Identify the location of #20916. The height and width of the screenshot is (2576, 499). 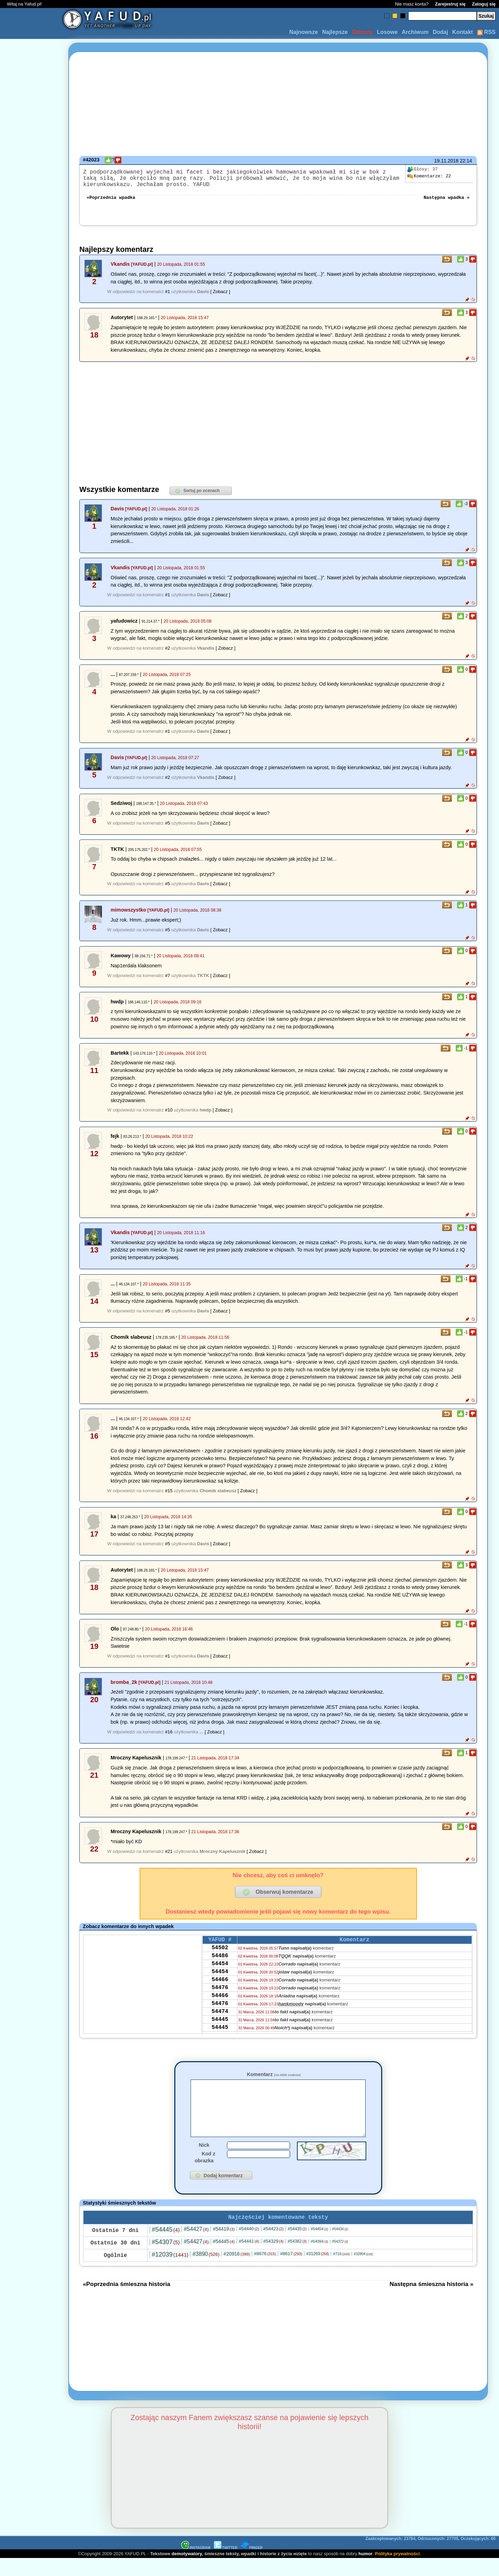
(237, 2271).